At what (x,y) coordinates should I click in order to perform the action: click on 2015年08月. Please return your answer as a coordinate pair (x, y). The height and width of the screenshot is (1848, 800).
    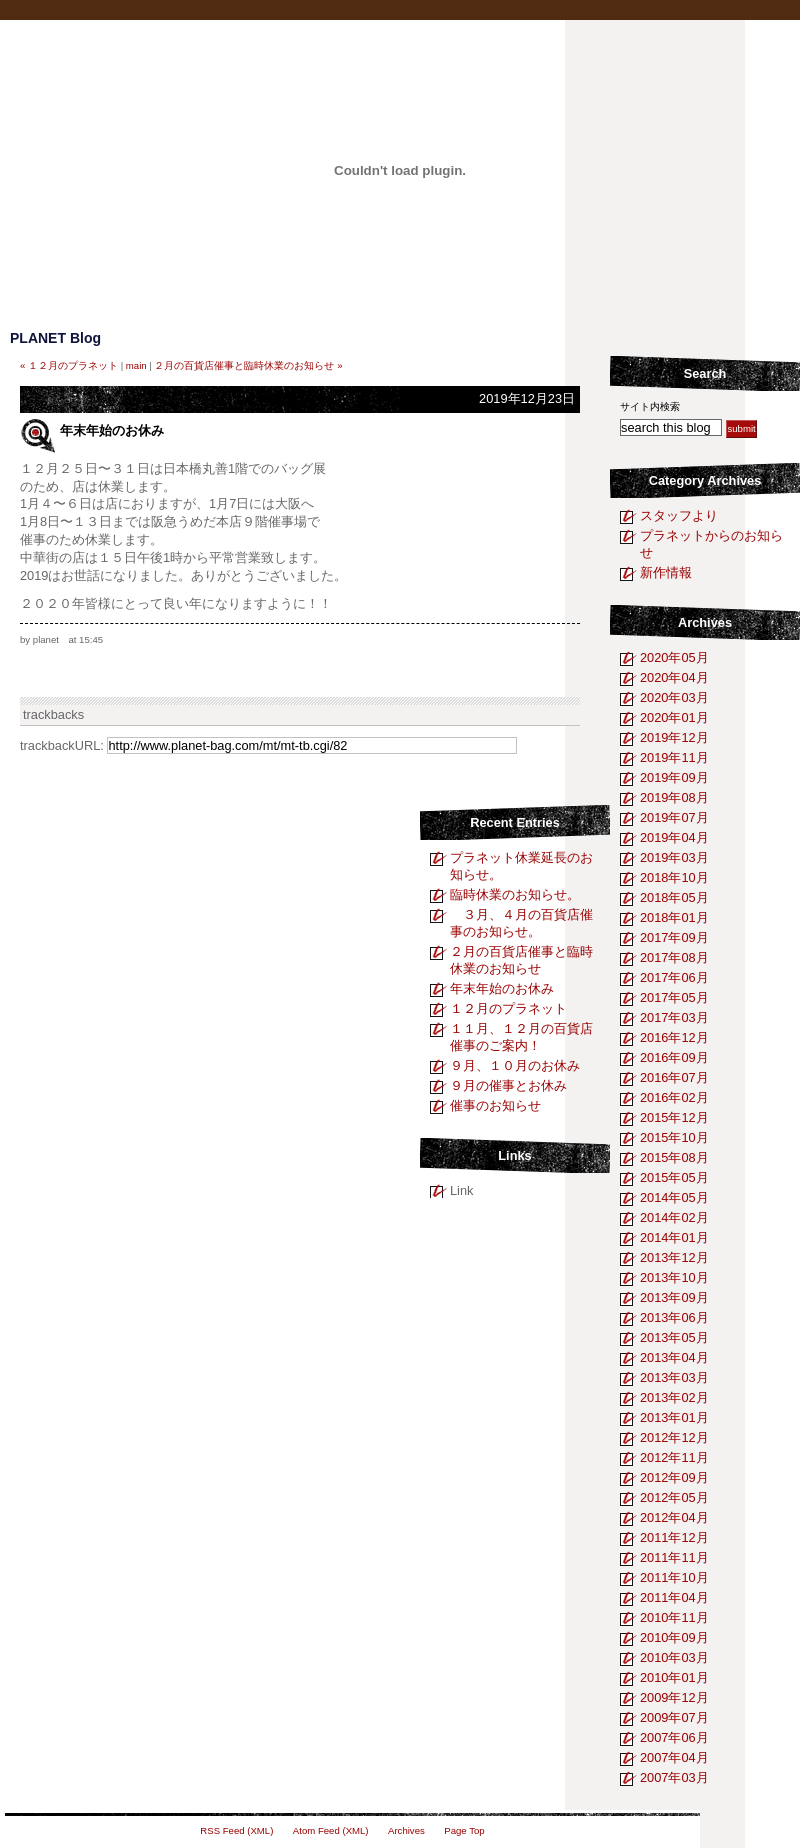
    Looking at the image, I should click on (674, 1157).